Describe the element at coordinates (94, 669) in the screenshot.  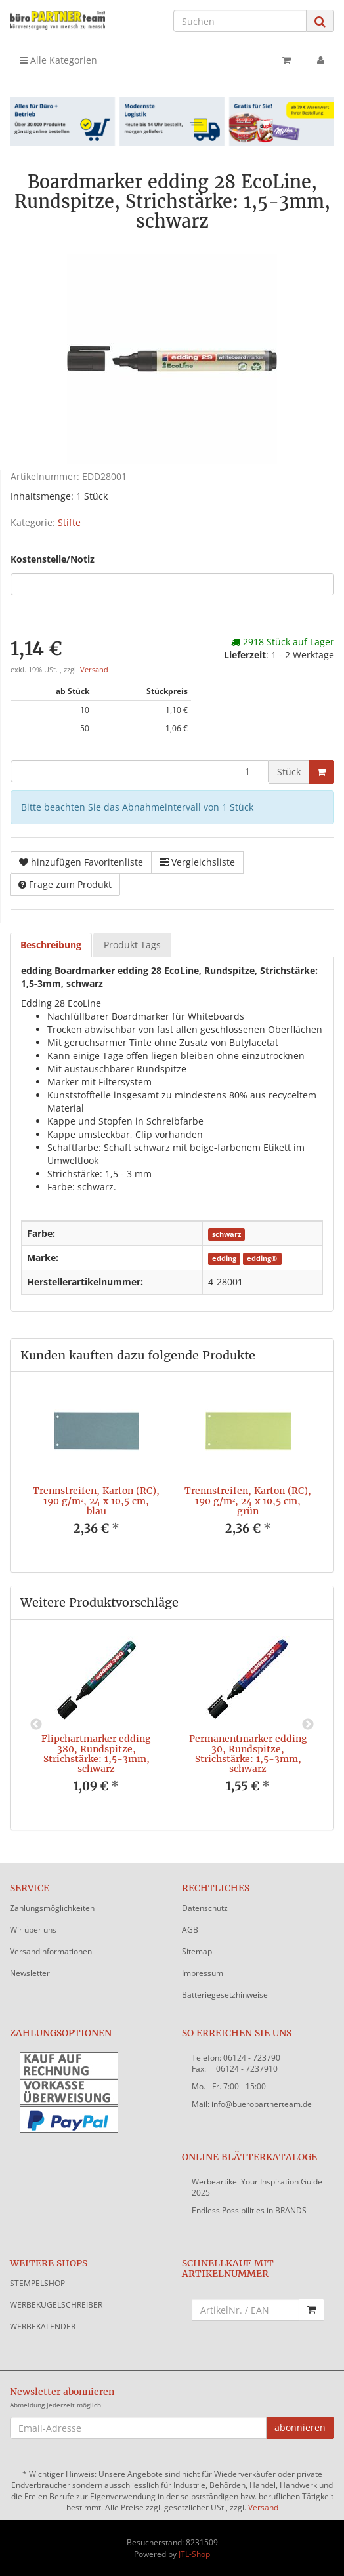
I see `Versand` at that location.